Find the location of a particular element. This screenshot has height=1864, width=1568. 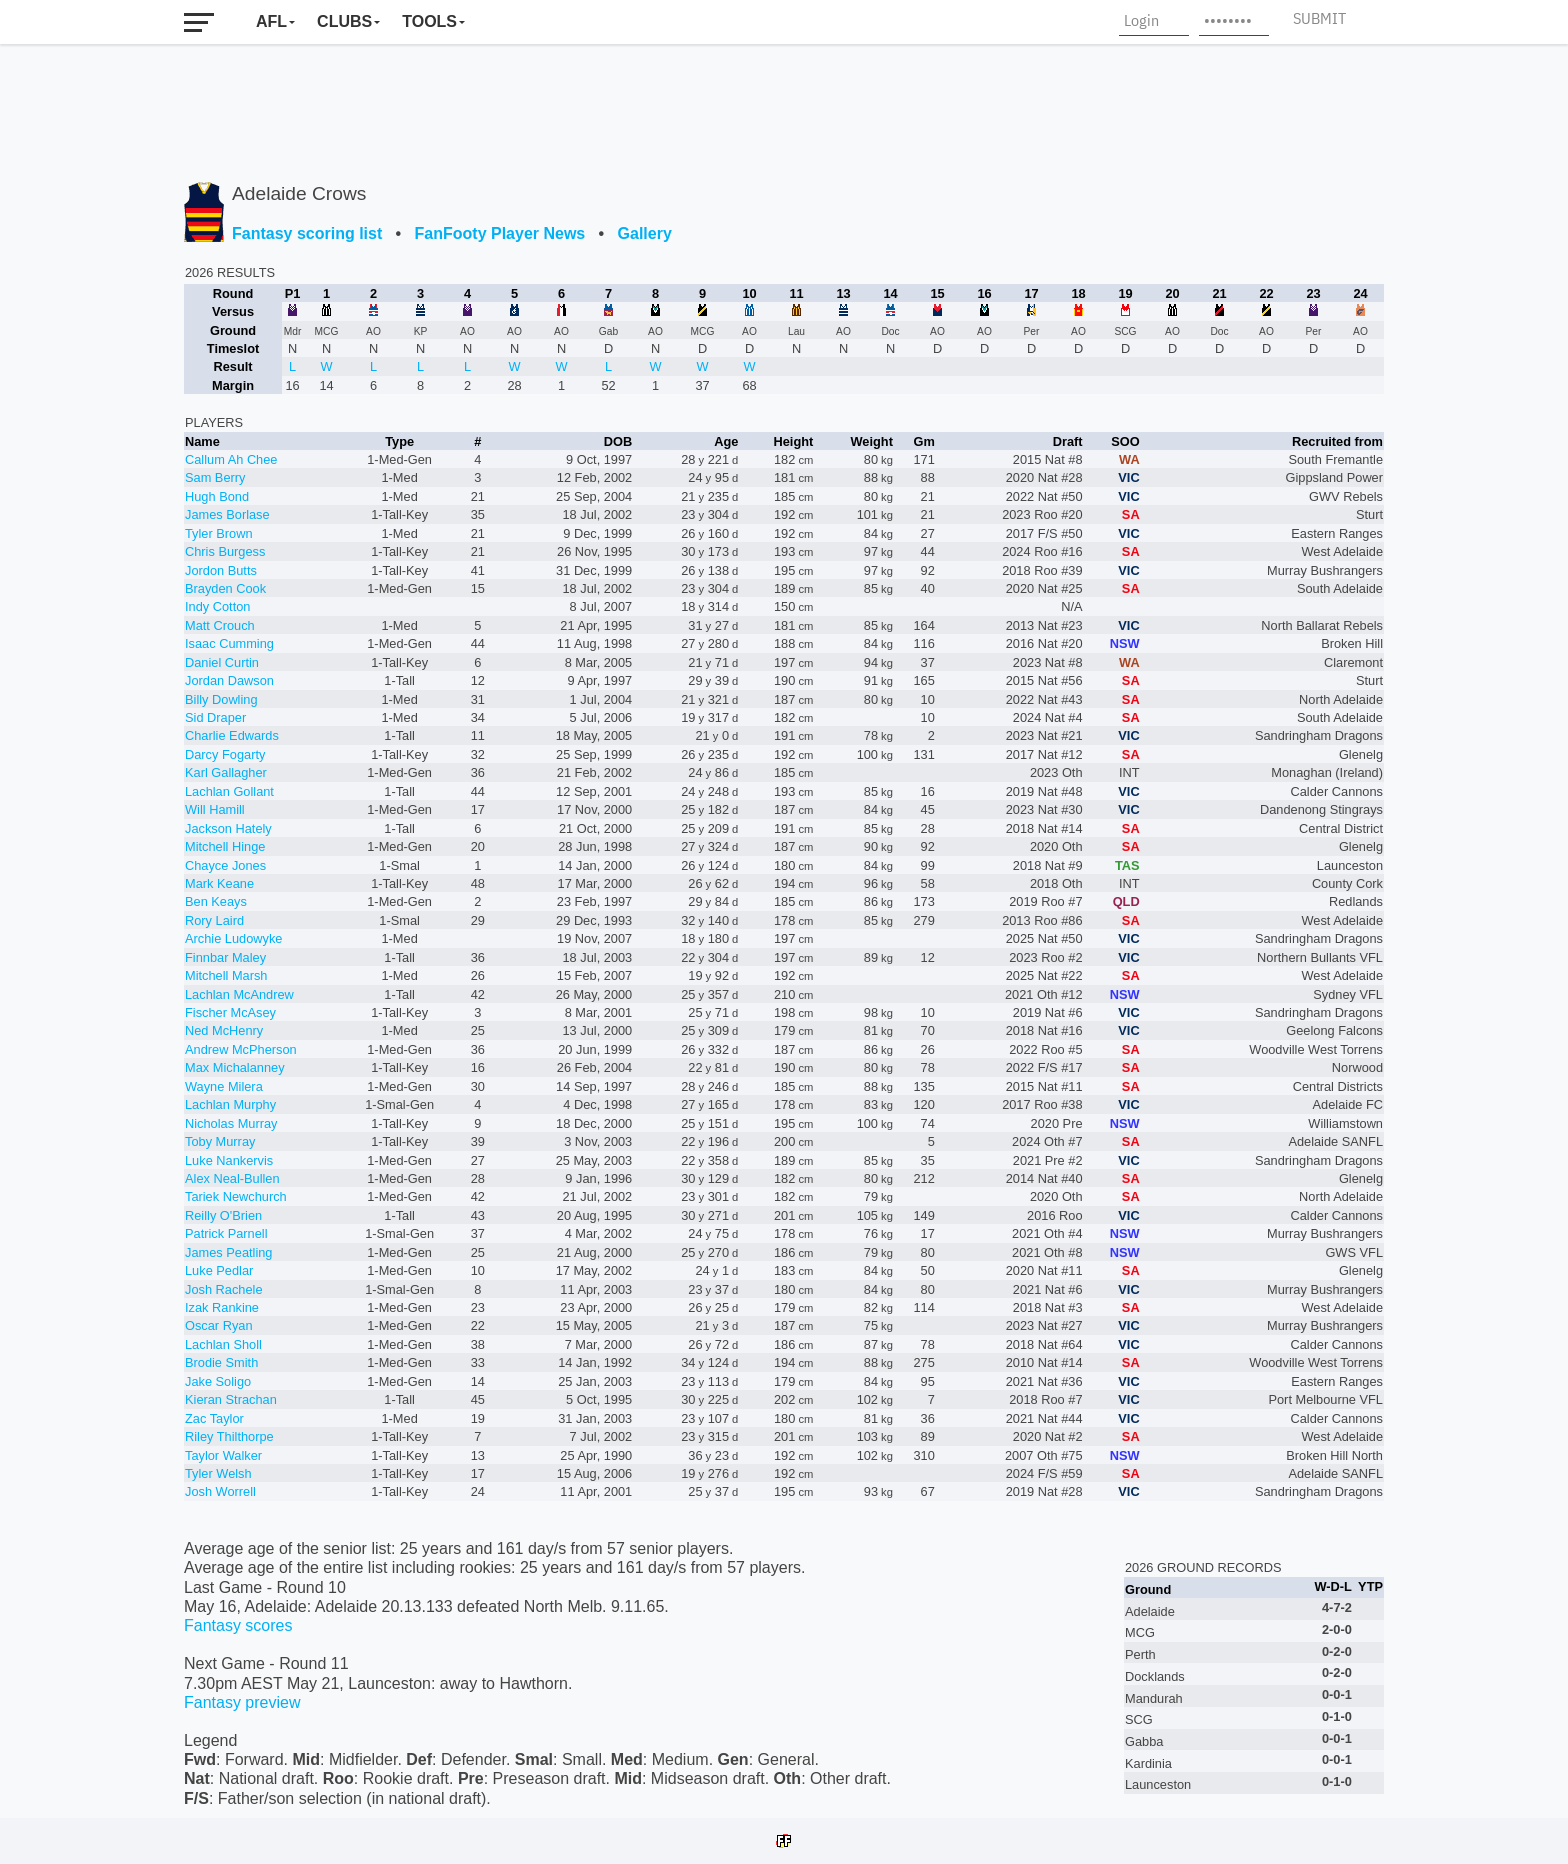

Reilly O'Brien is located at coordinates (223, 1215).